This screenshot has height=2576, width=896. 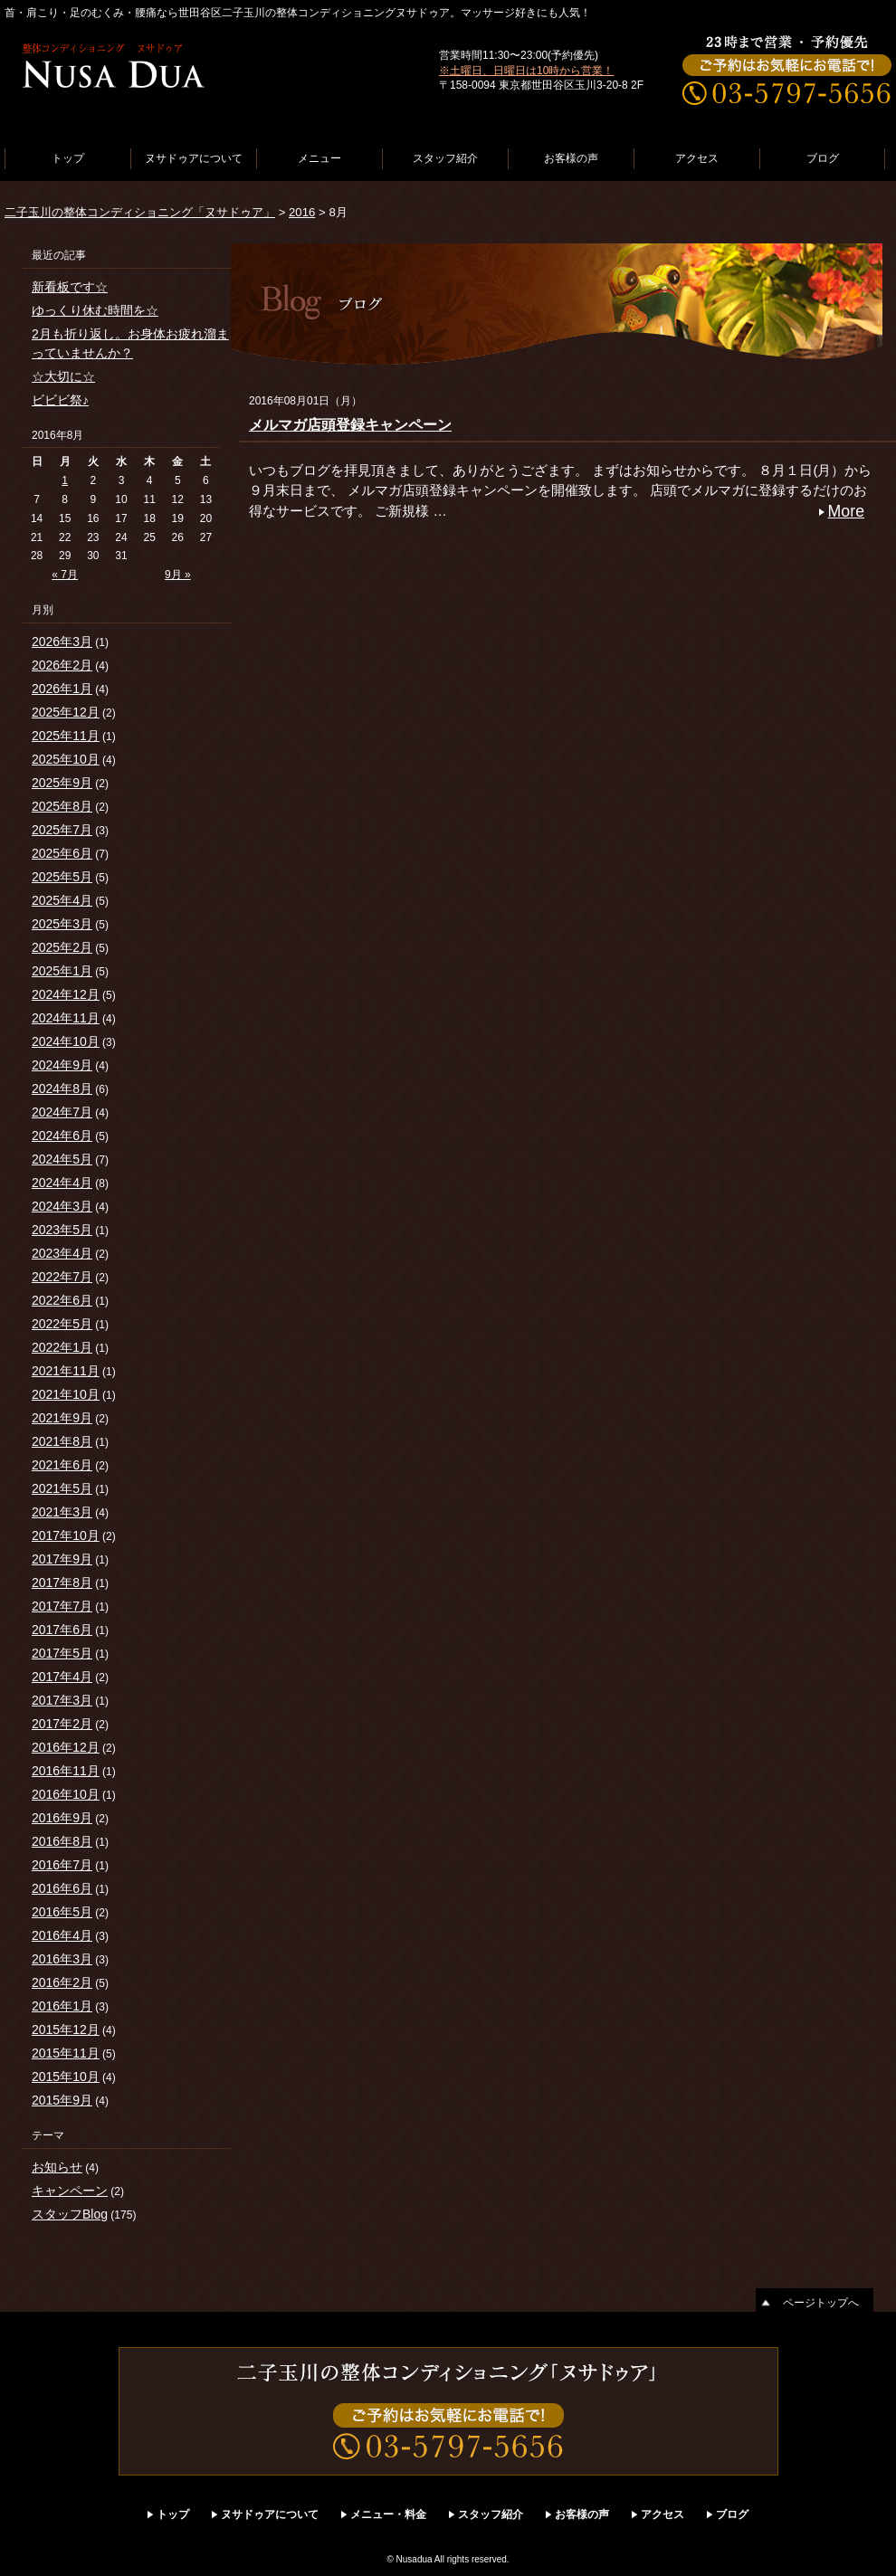 What do you see at coordinates (66, 1535) in the screenshot?
I see `2017年10月` at bounding box center [66, 1535].